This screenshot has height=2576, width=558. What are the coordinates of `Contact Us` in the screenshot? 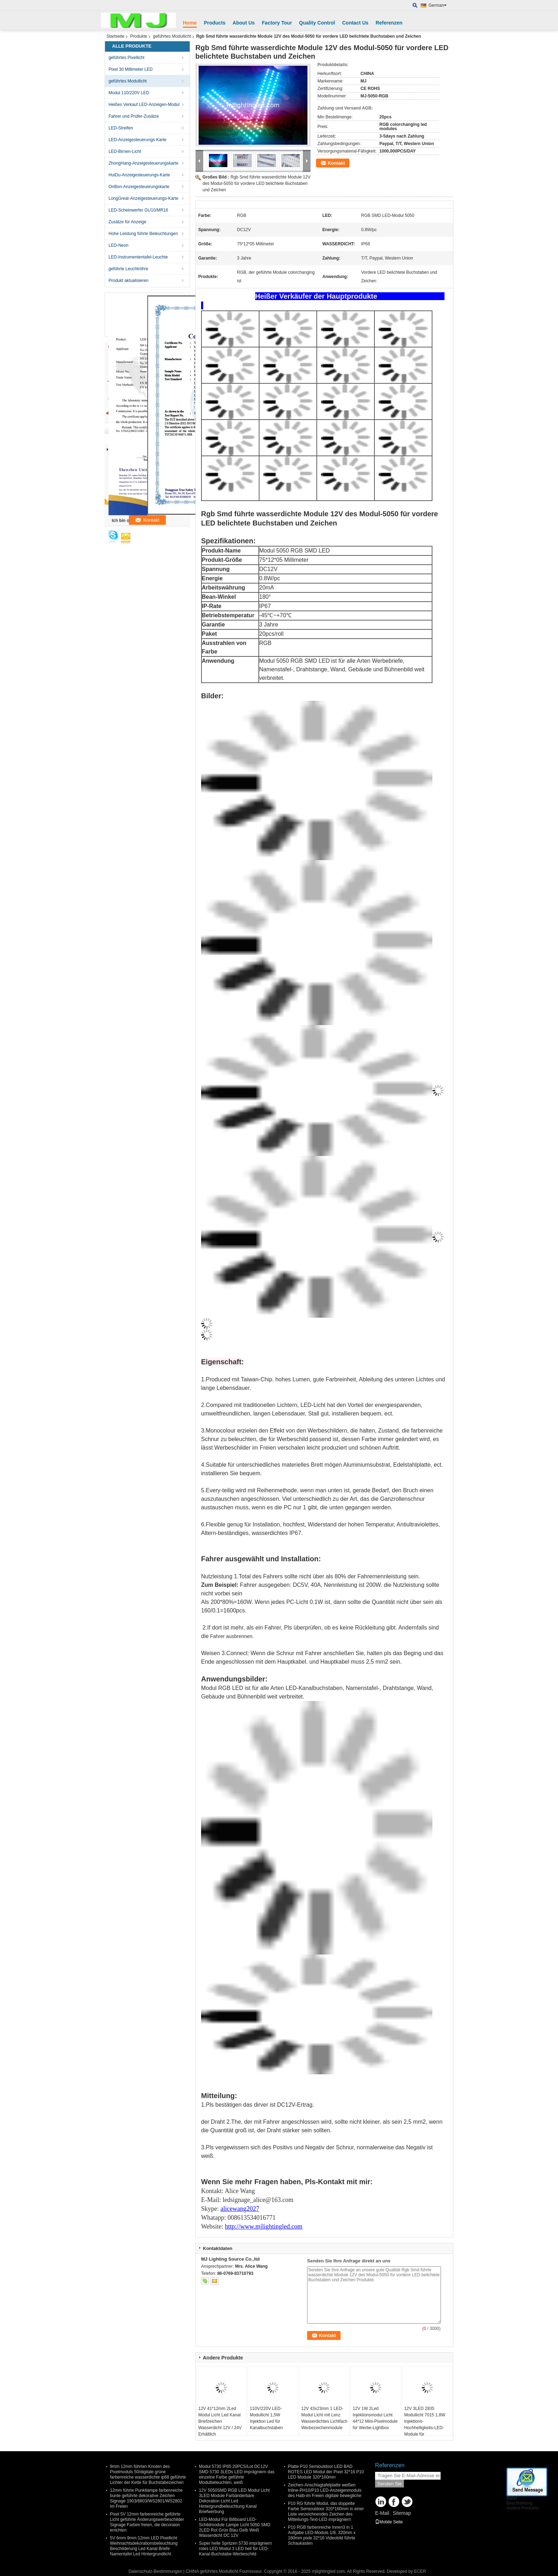 It's located at (355, 23).